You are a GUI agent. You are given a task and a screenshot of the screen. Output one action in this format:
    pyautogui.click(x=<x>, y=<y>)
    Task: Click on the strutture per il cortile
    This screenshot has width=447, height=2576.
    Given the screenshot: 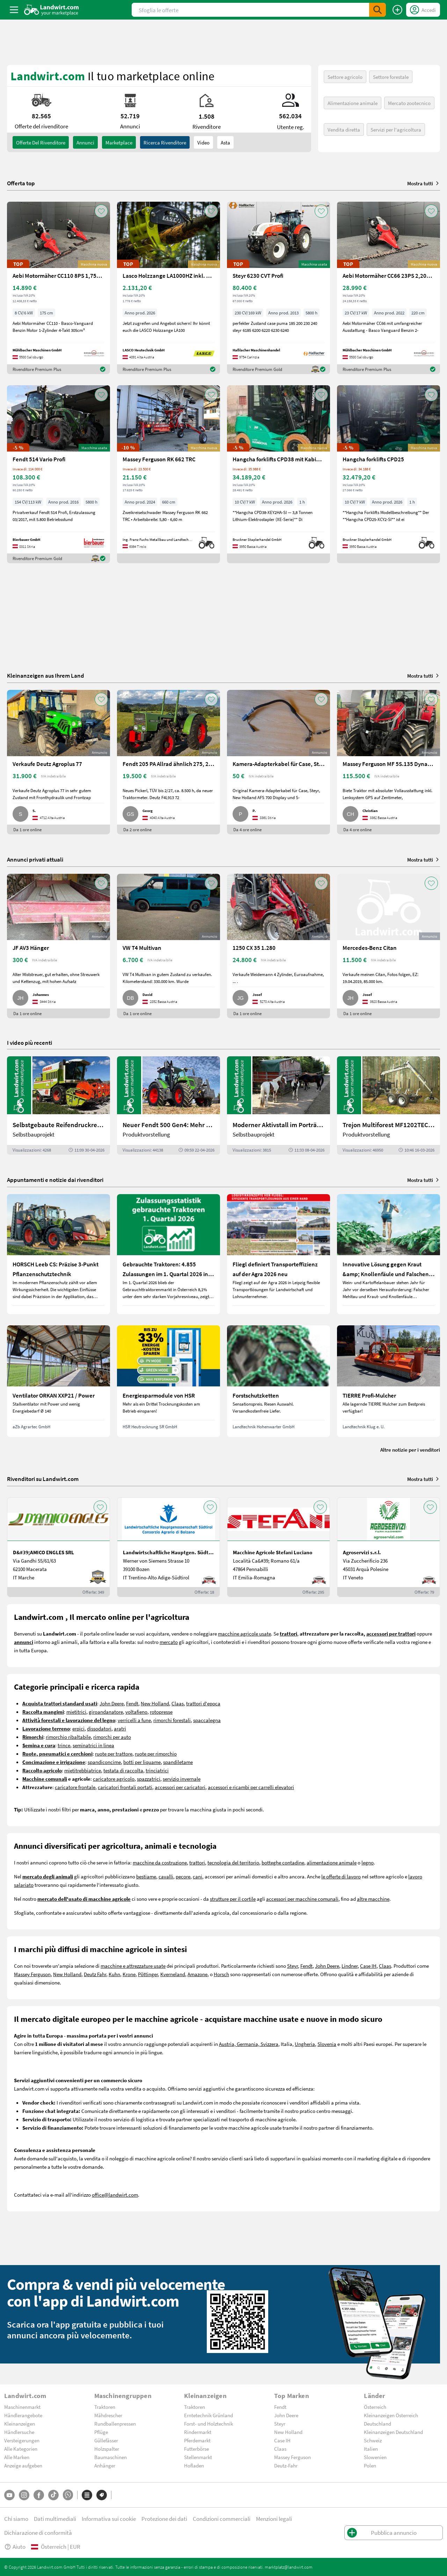 What is the action you would take?
    pyautogui.click(x=233, y=1898)
    